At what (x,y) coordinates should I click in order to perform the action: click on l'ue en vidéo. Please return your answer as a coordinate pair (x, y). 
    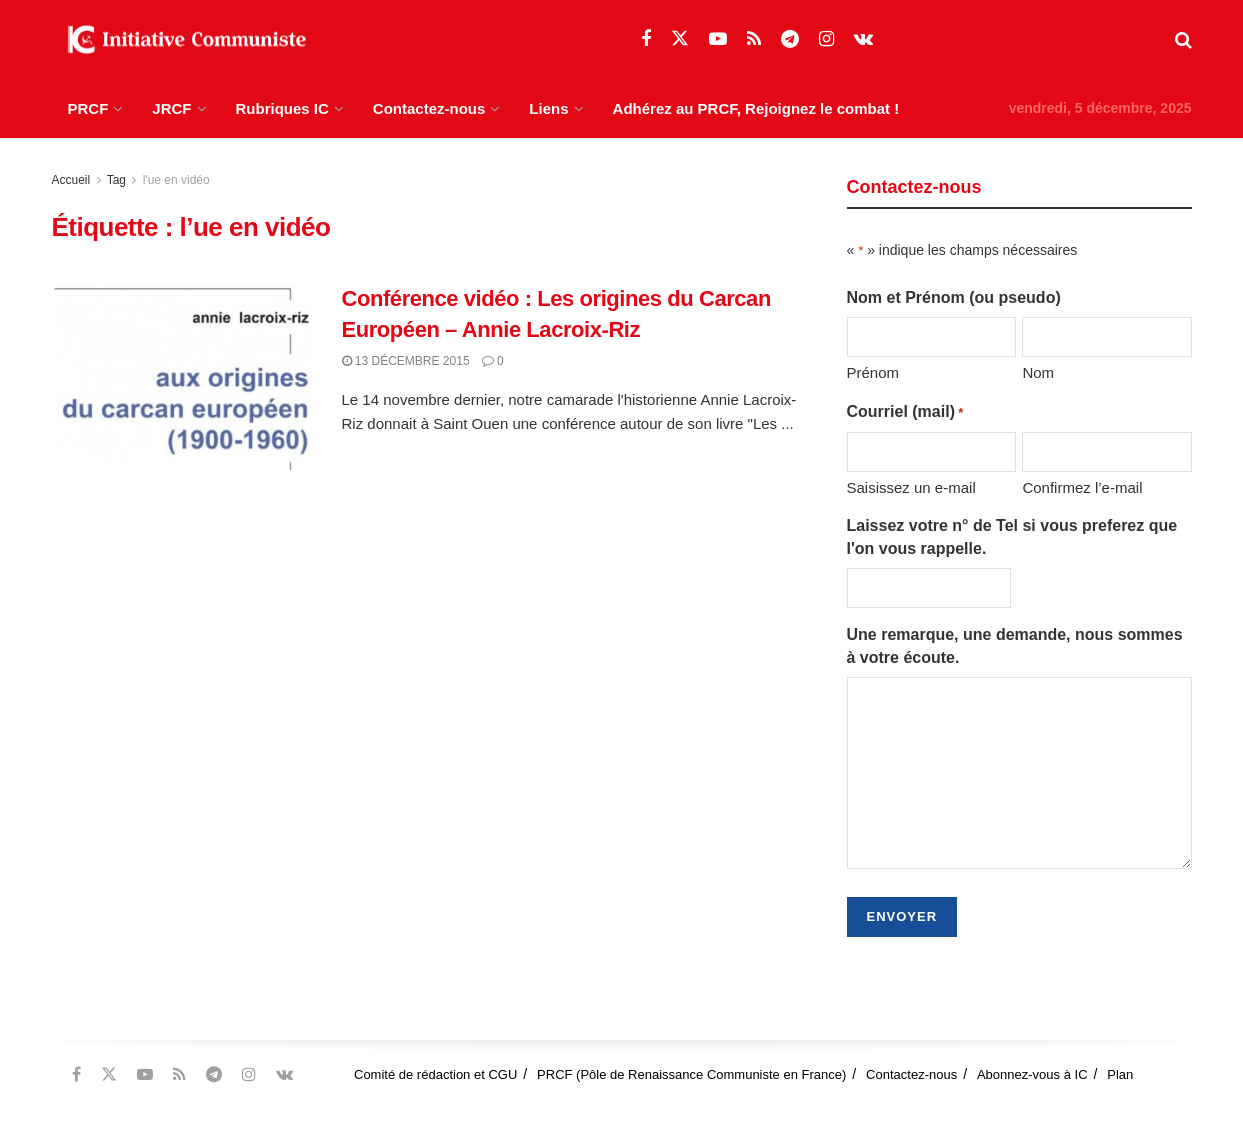
    Looking at the image, I should click on (176, 180).